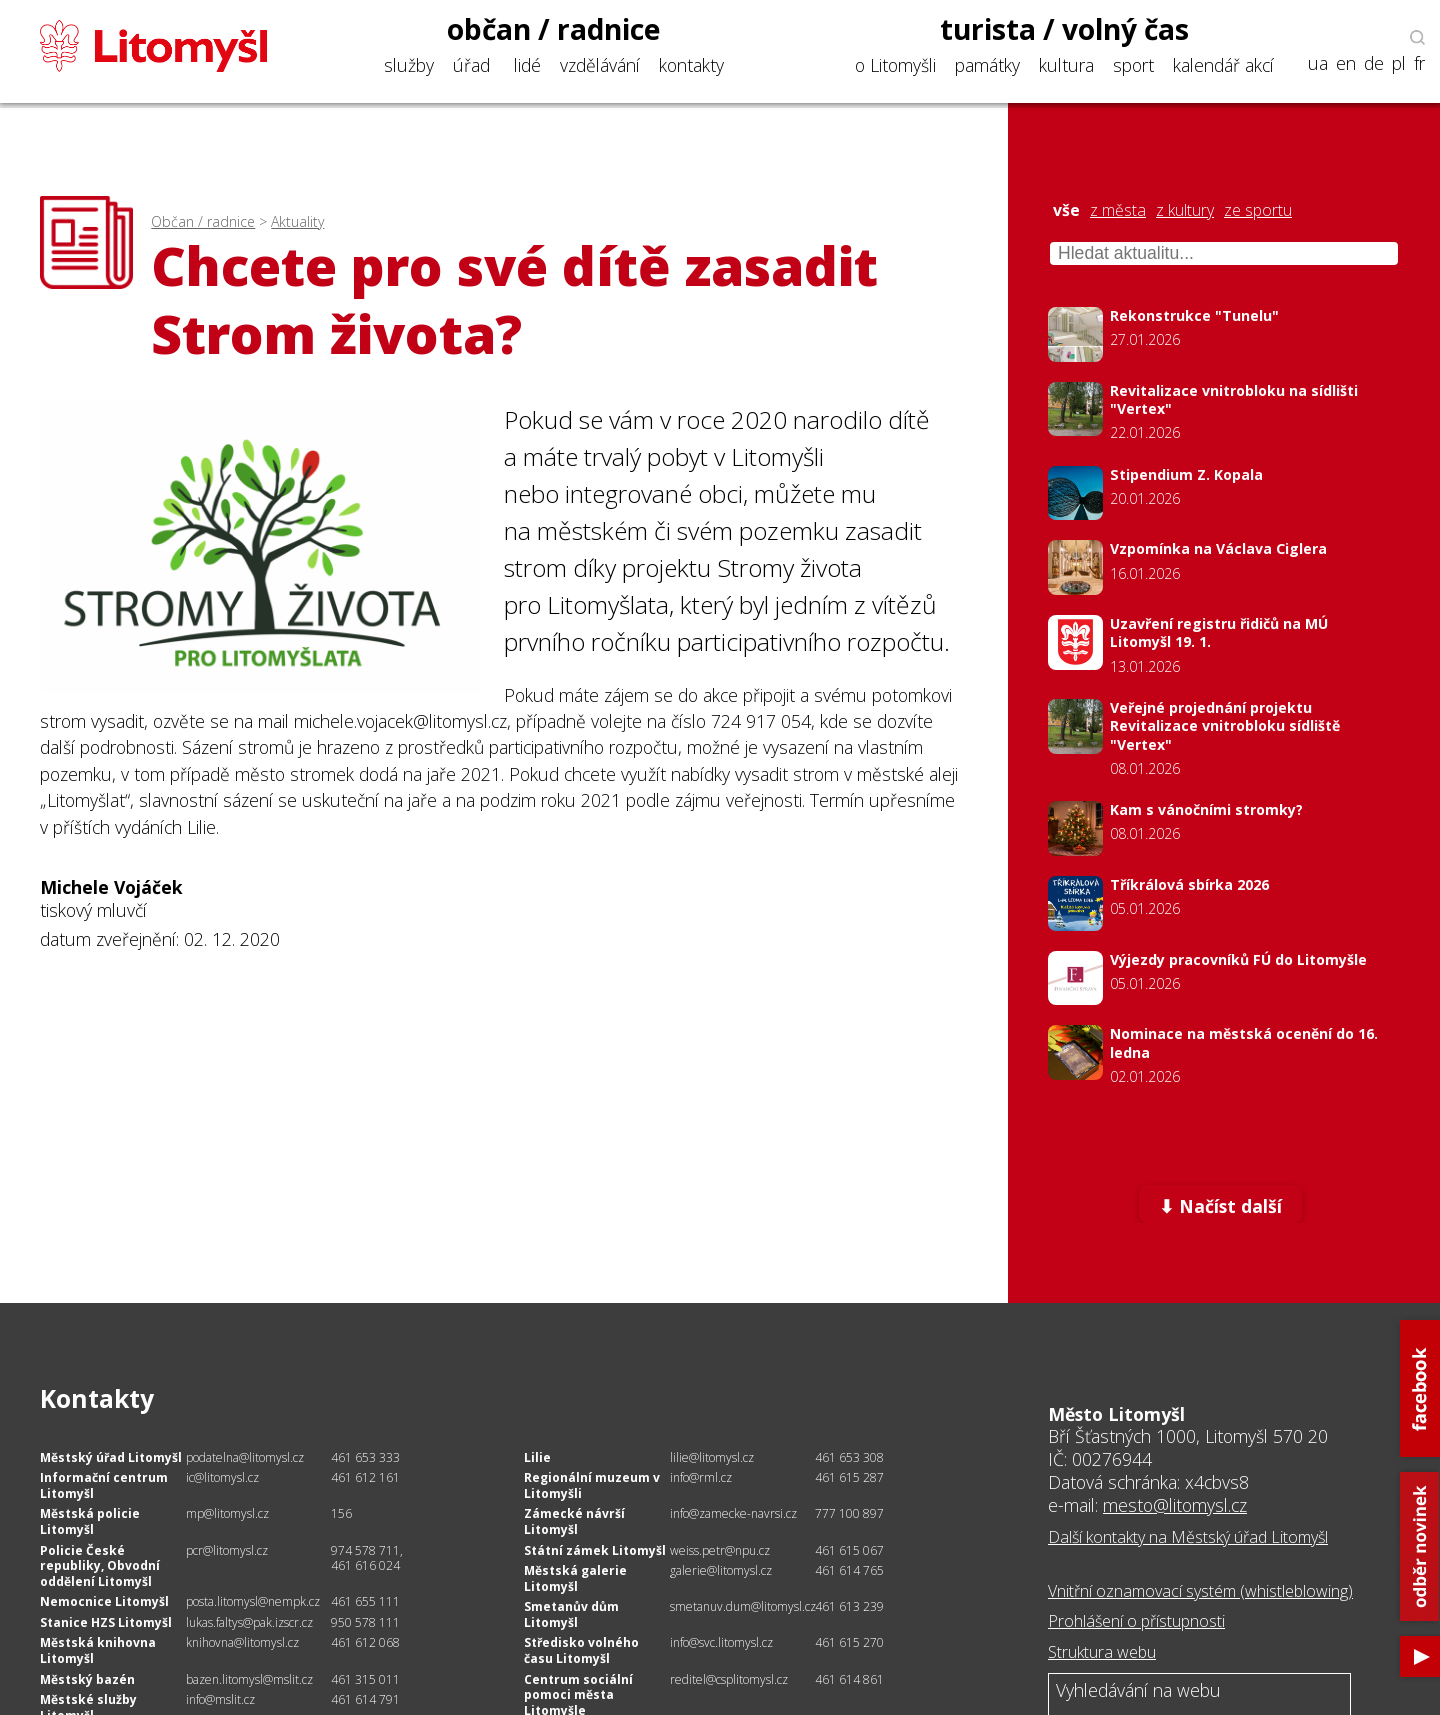 The image size is (1440, 1715). I want to click on kalendář akcí, so click(1223, 65).